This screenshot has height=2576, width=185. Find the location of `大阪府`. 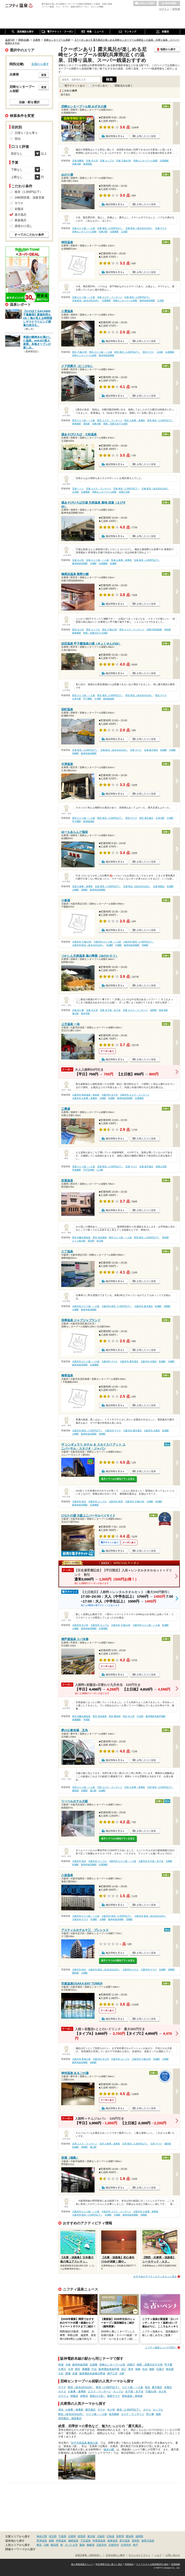

大阪府 is located at coordinates (101, 2536).